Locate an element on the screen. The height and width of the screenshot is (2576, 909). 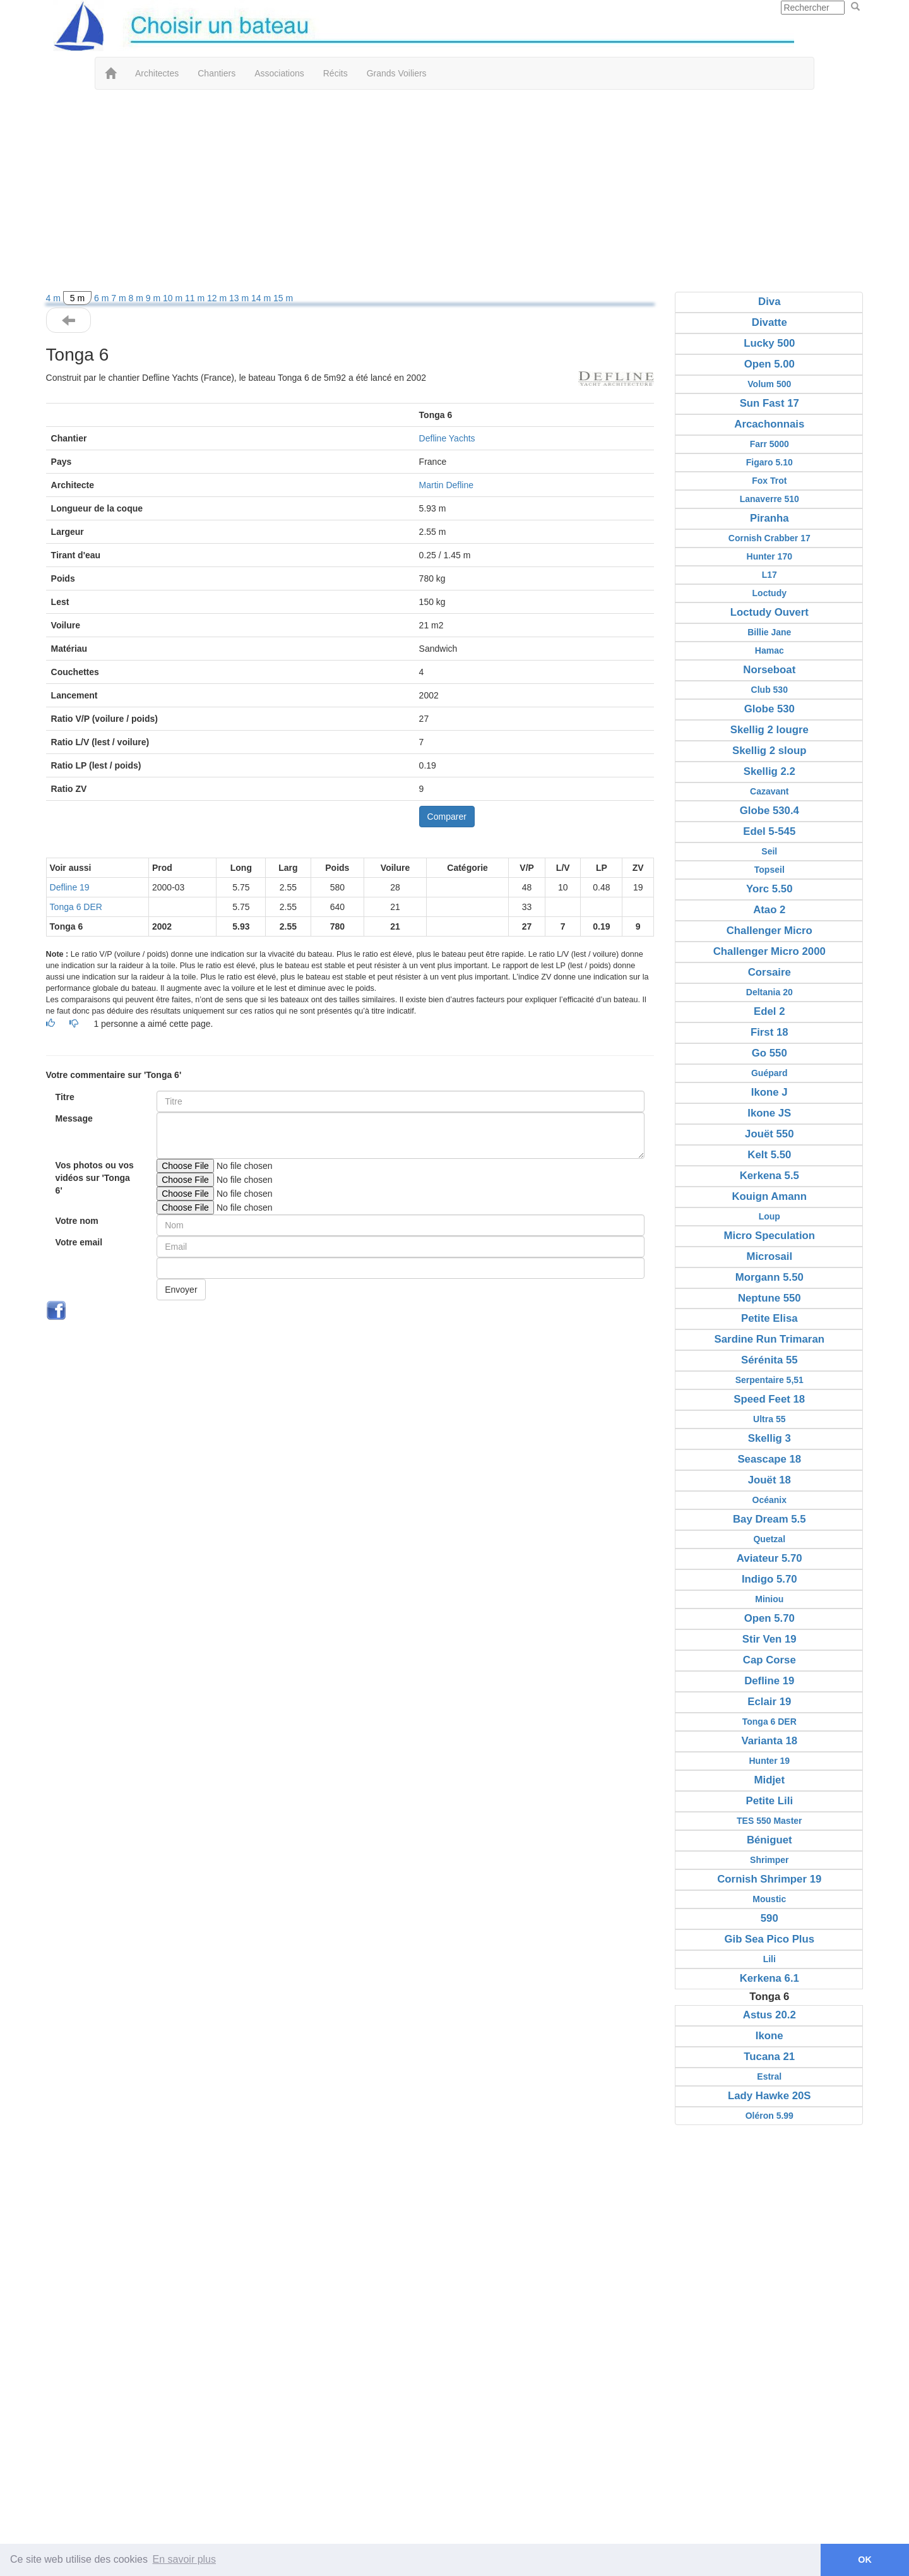
Cazavant is located at coordinates (769, 791).